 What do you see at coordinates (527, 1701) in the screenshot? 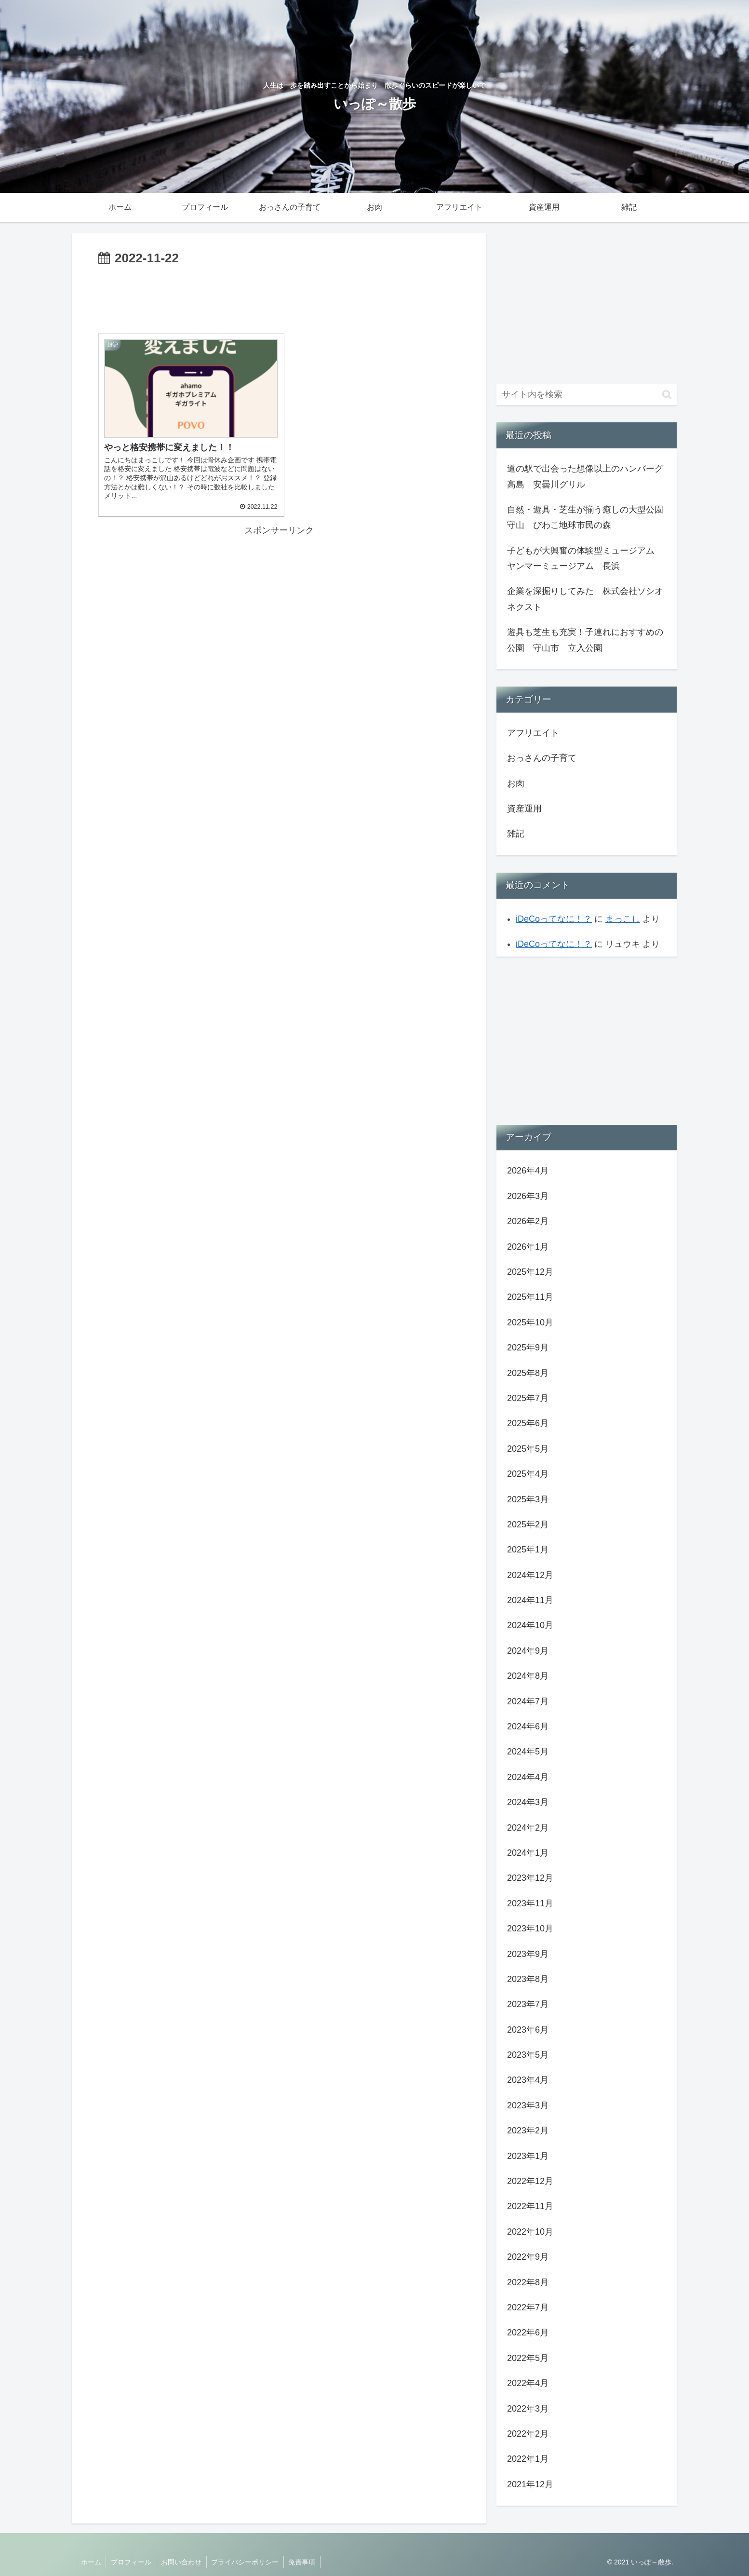
I see `2024年7月` at bounding box center [527, 1701].